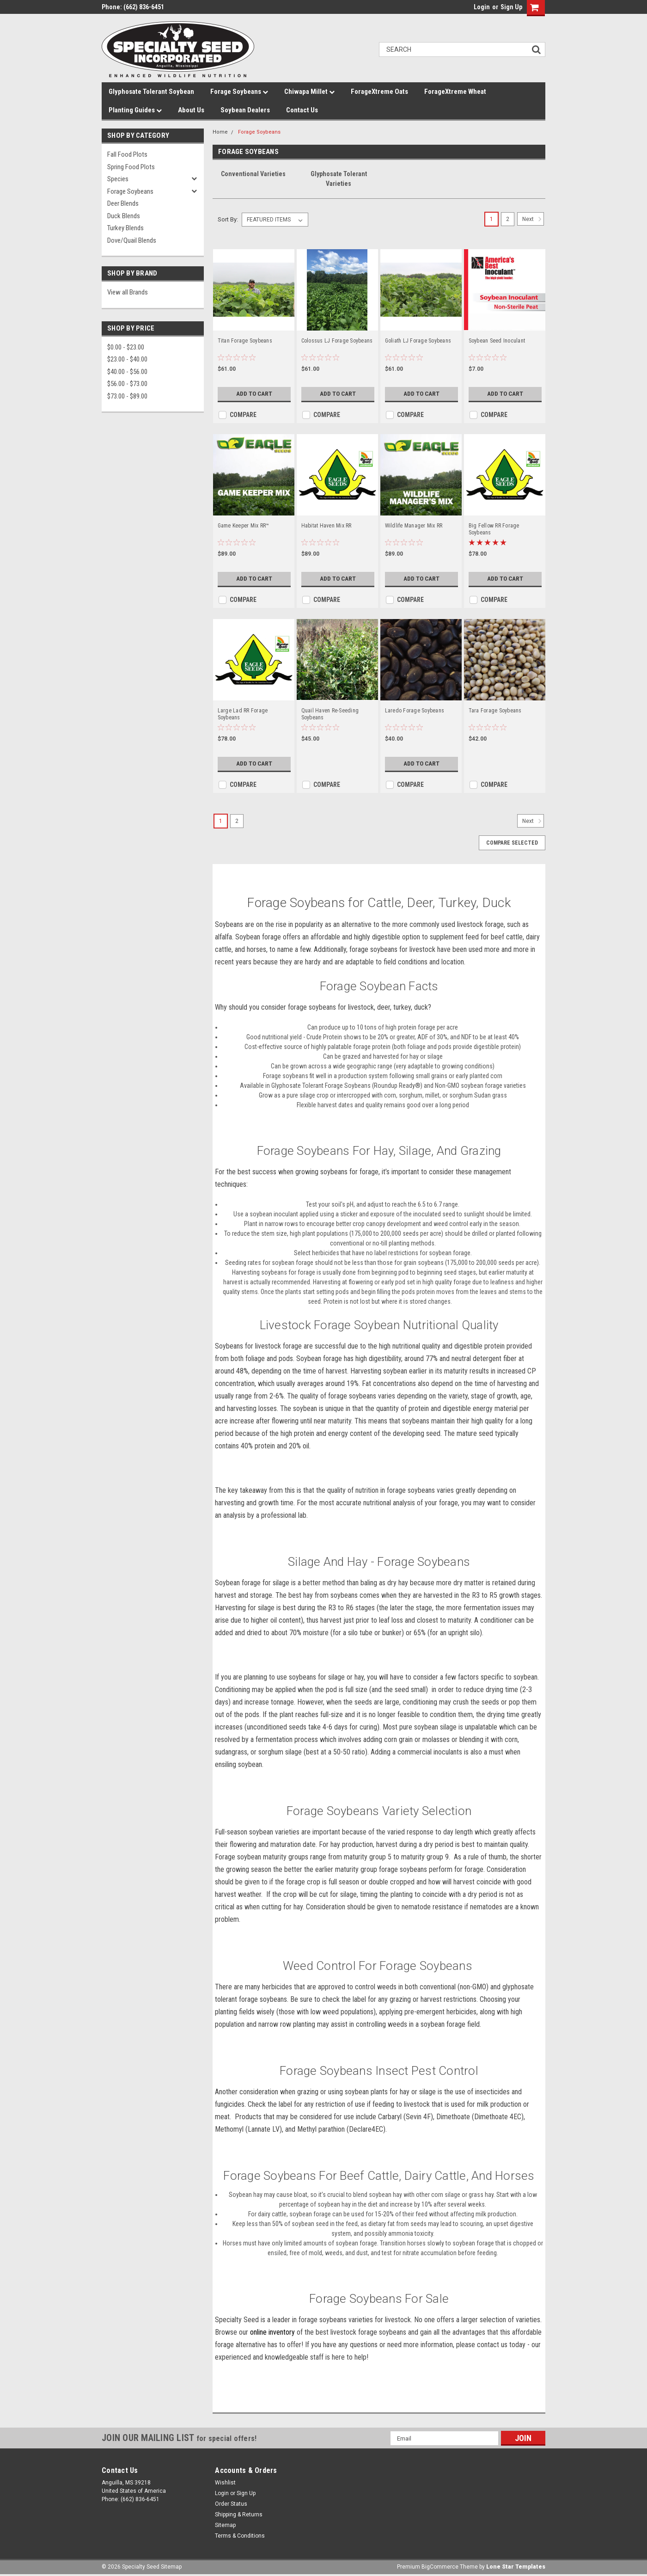 This screenshot has height=2576, width=647. Describe the element at coordinates (231, 2504) in the screenshot. I see `Order Status` at that location.